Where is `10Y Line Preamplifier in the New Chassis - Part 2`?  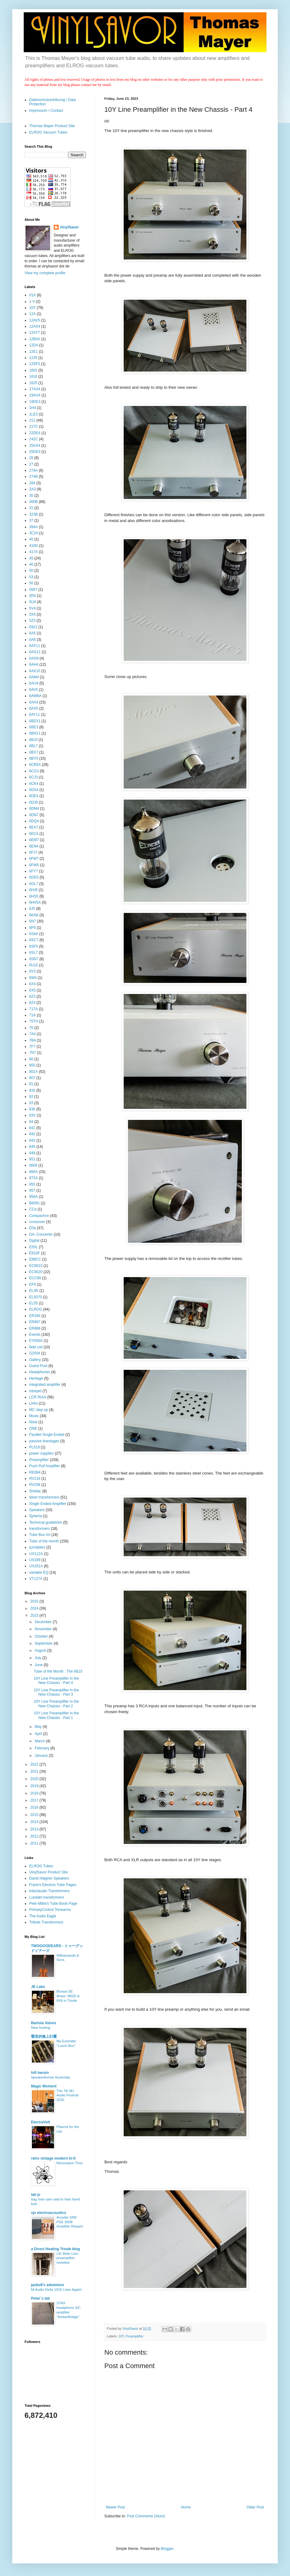
10Y Line Preamplifier in the New Chassis - Part 2 is located at coordinates (56, 1703).